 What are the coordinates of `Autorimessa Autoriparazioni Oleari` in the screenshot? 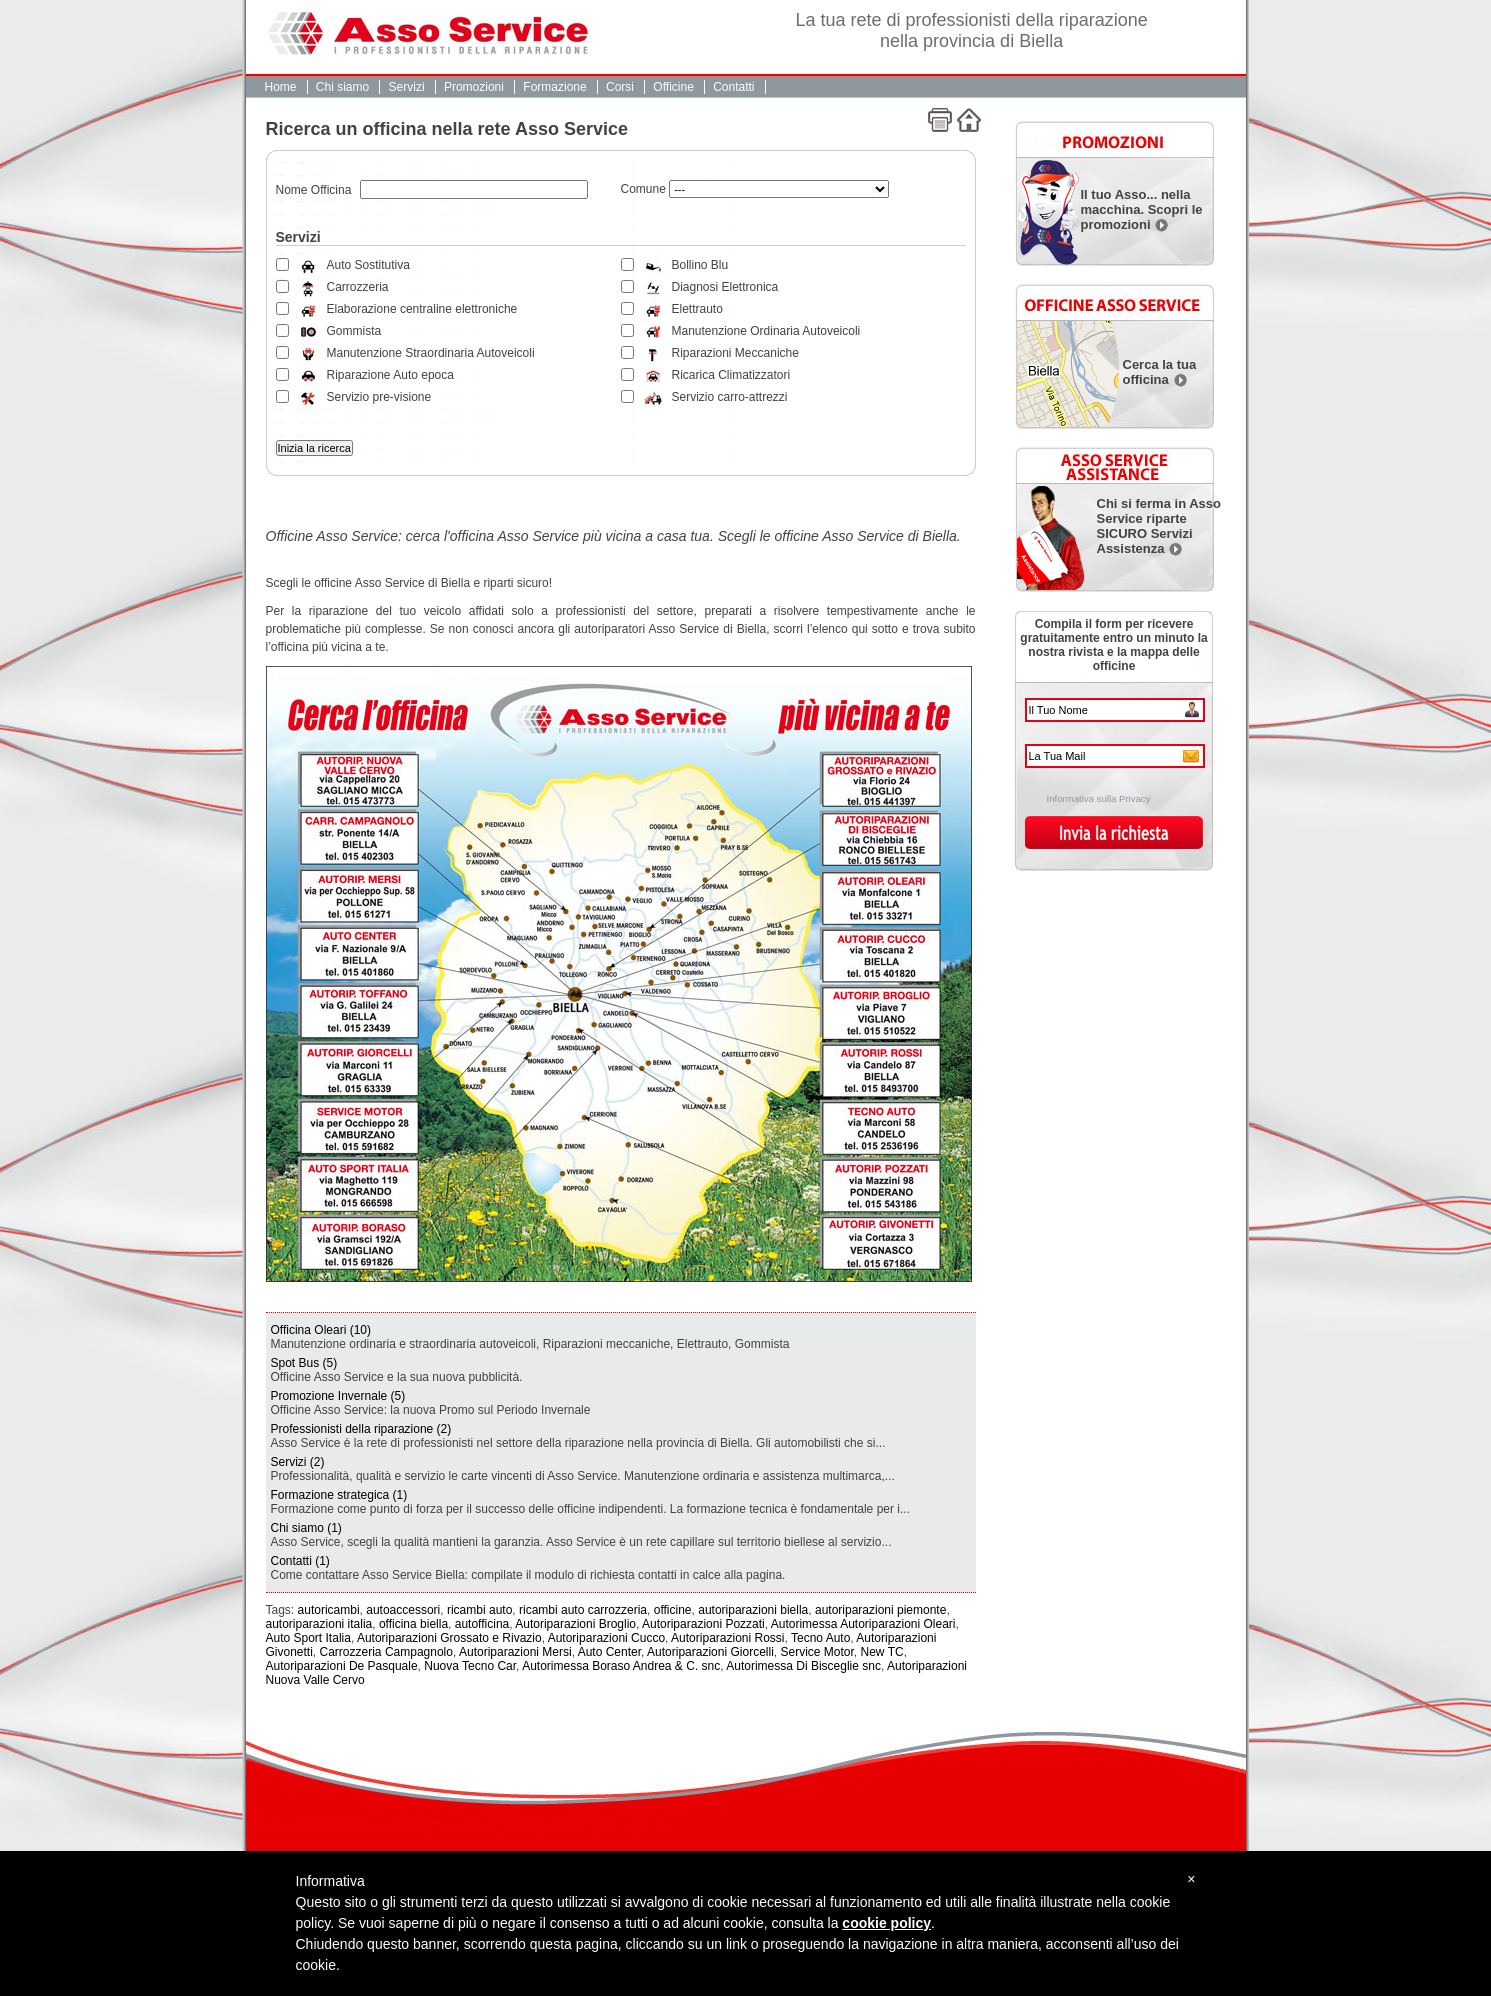 It's located at (863, 1624).